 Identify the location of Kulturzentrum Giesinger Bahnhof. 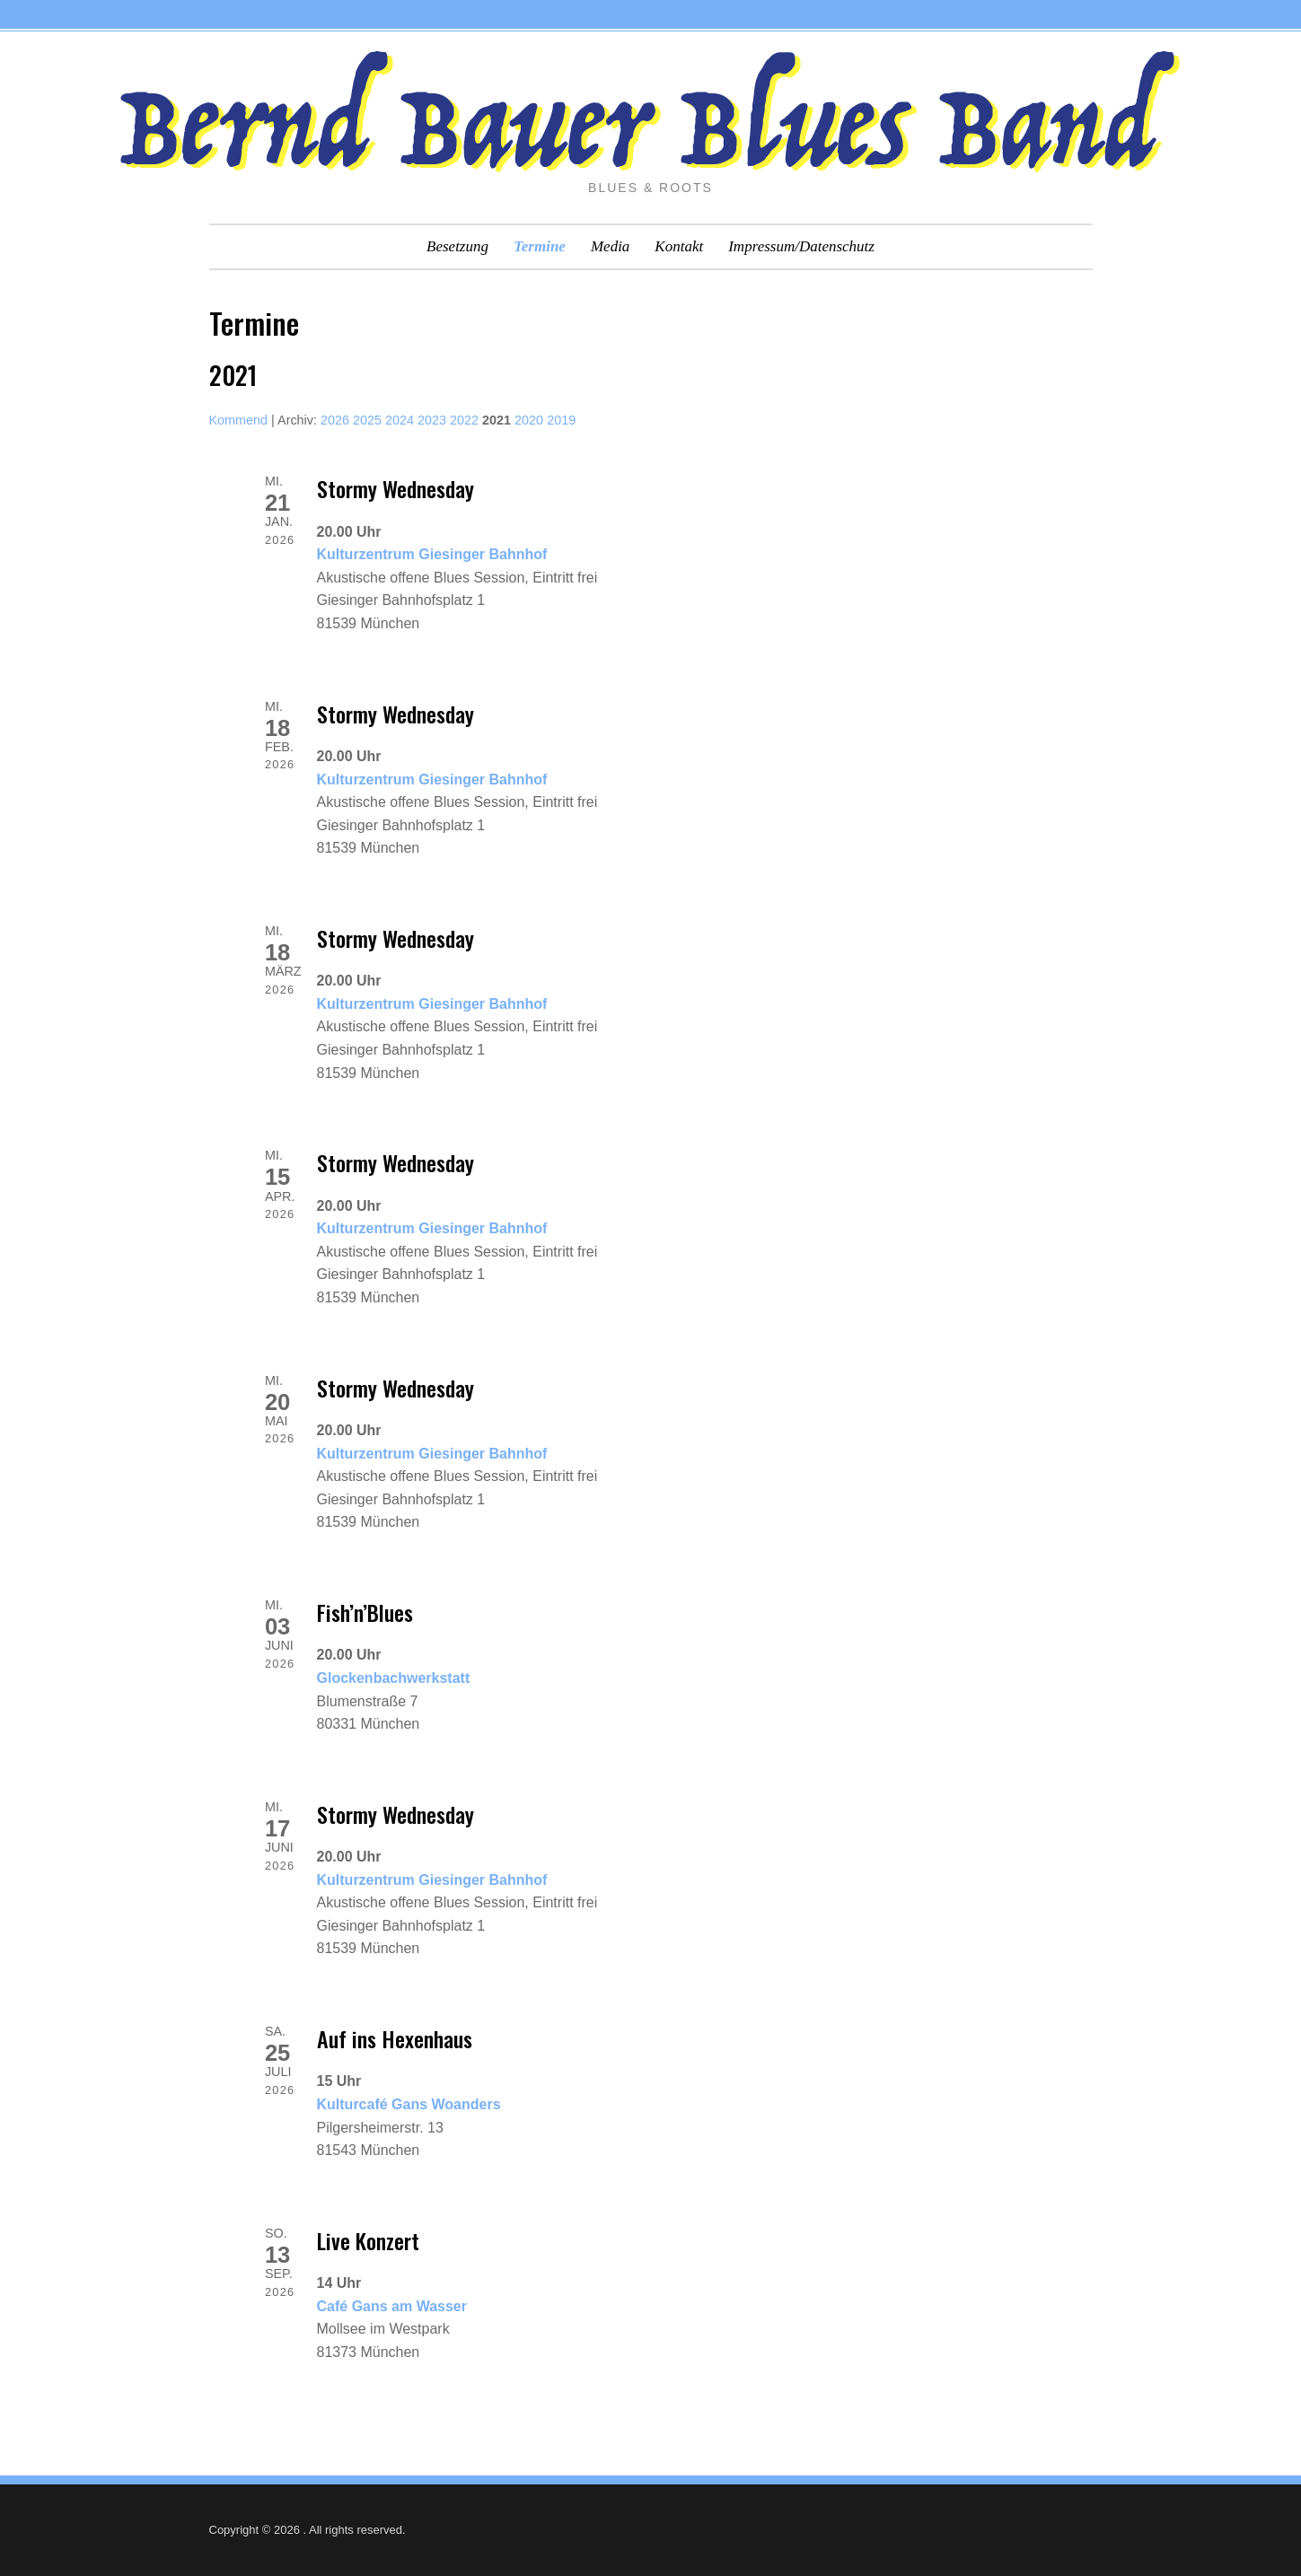
(432, 554).